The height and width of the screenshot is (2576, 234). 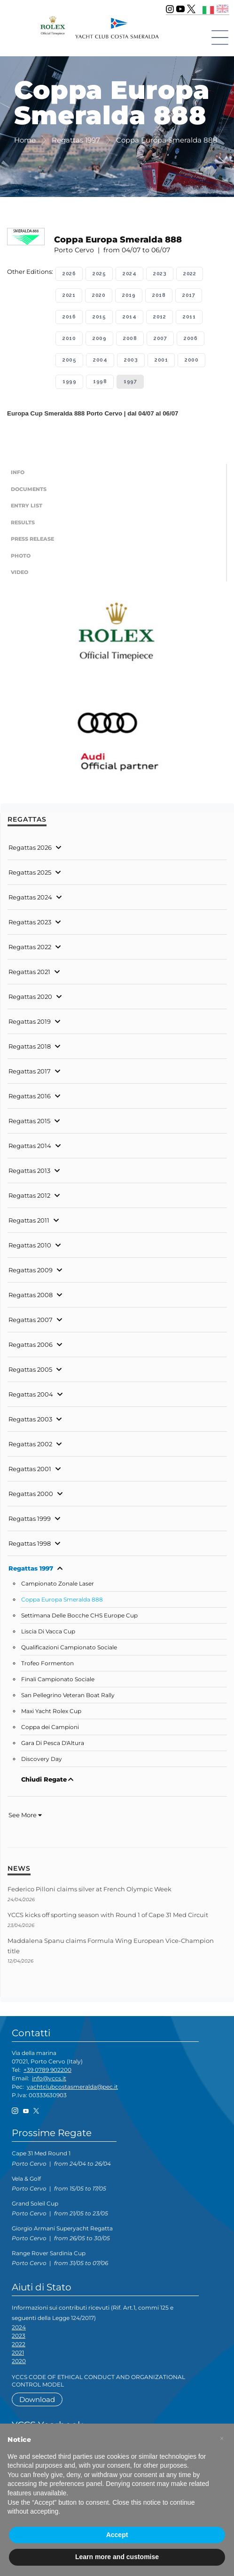 I want to click on Accept [button], so click(x=117, y=2534).